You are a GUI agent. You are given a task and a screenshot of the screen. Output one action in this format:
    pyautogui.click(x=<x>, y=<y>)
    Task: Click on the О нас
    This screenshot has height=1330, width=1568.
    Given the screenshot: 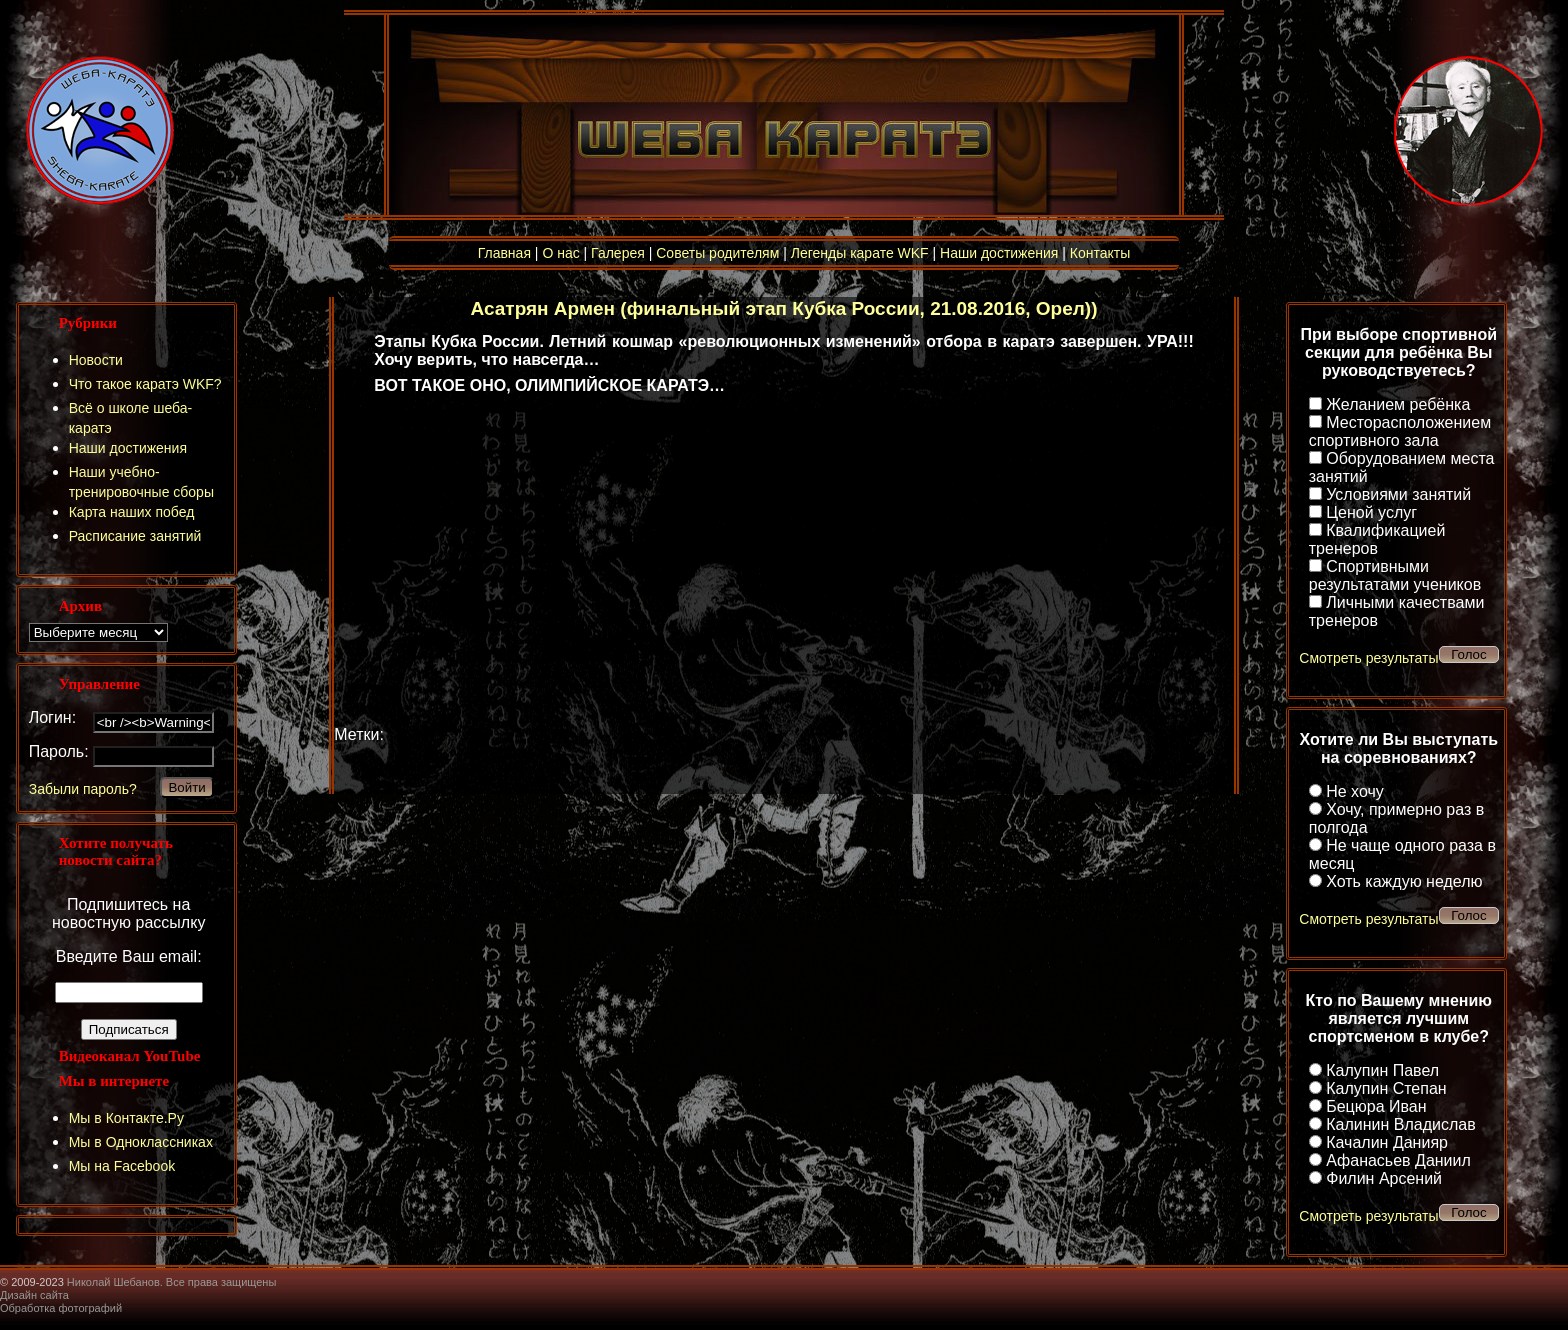 What is the action you would take?
    pyautogui.click(x=560, y=253)
    